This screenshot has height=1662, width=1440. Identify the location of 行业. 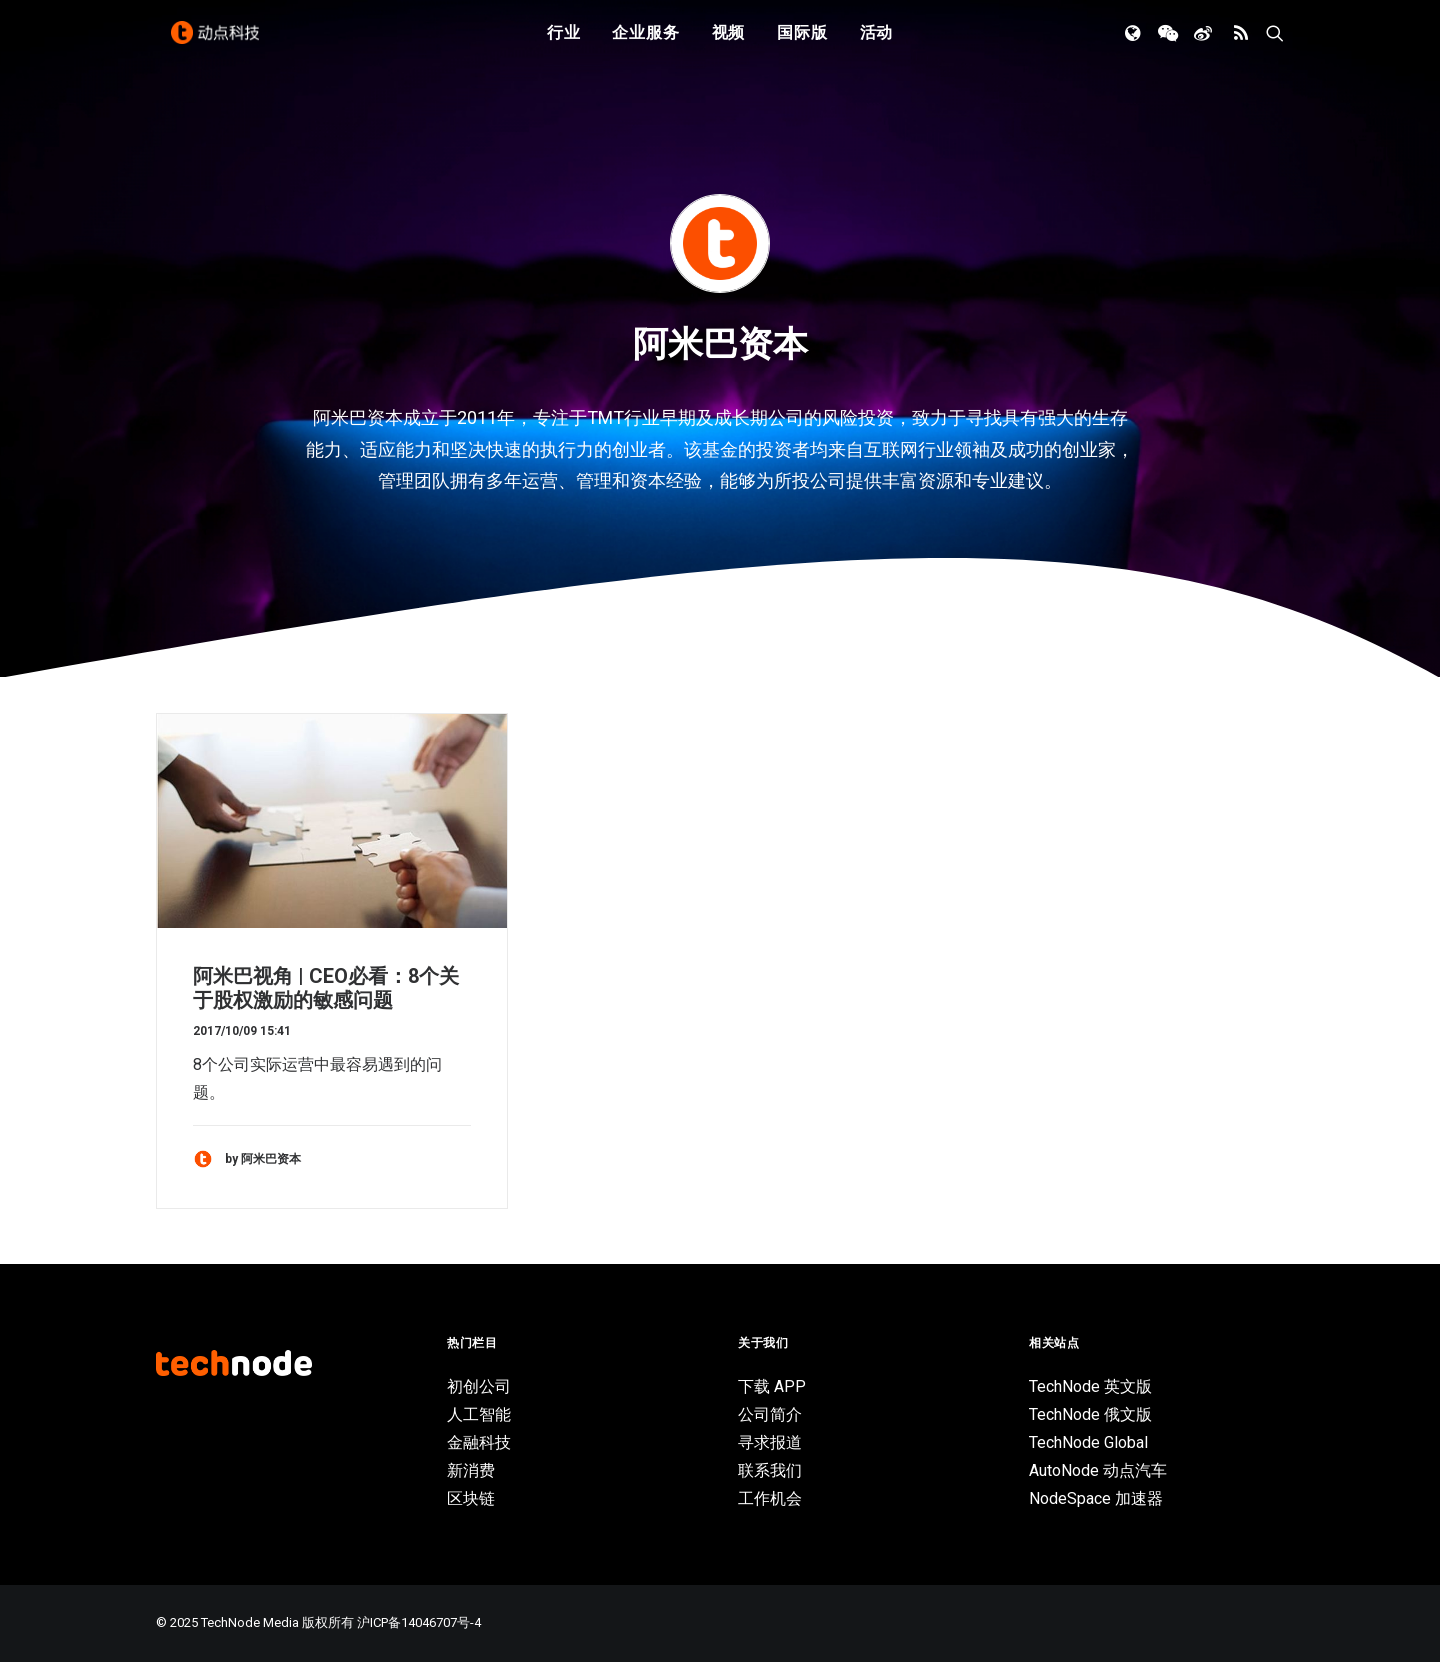
(564, 42).